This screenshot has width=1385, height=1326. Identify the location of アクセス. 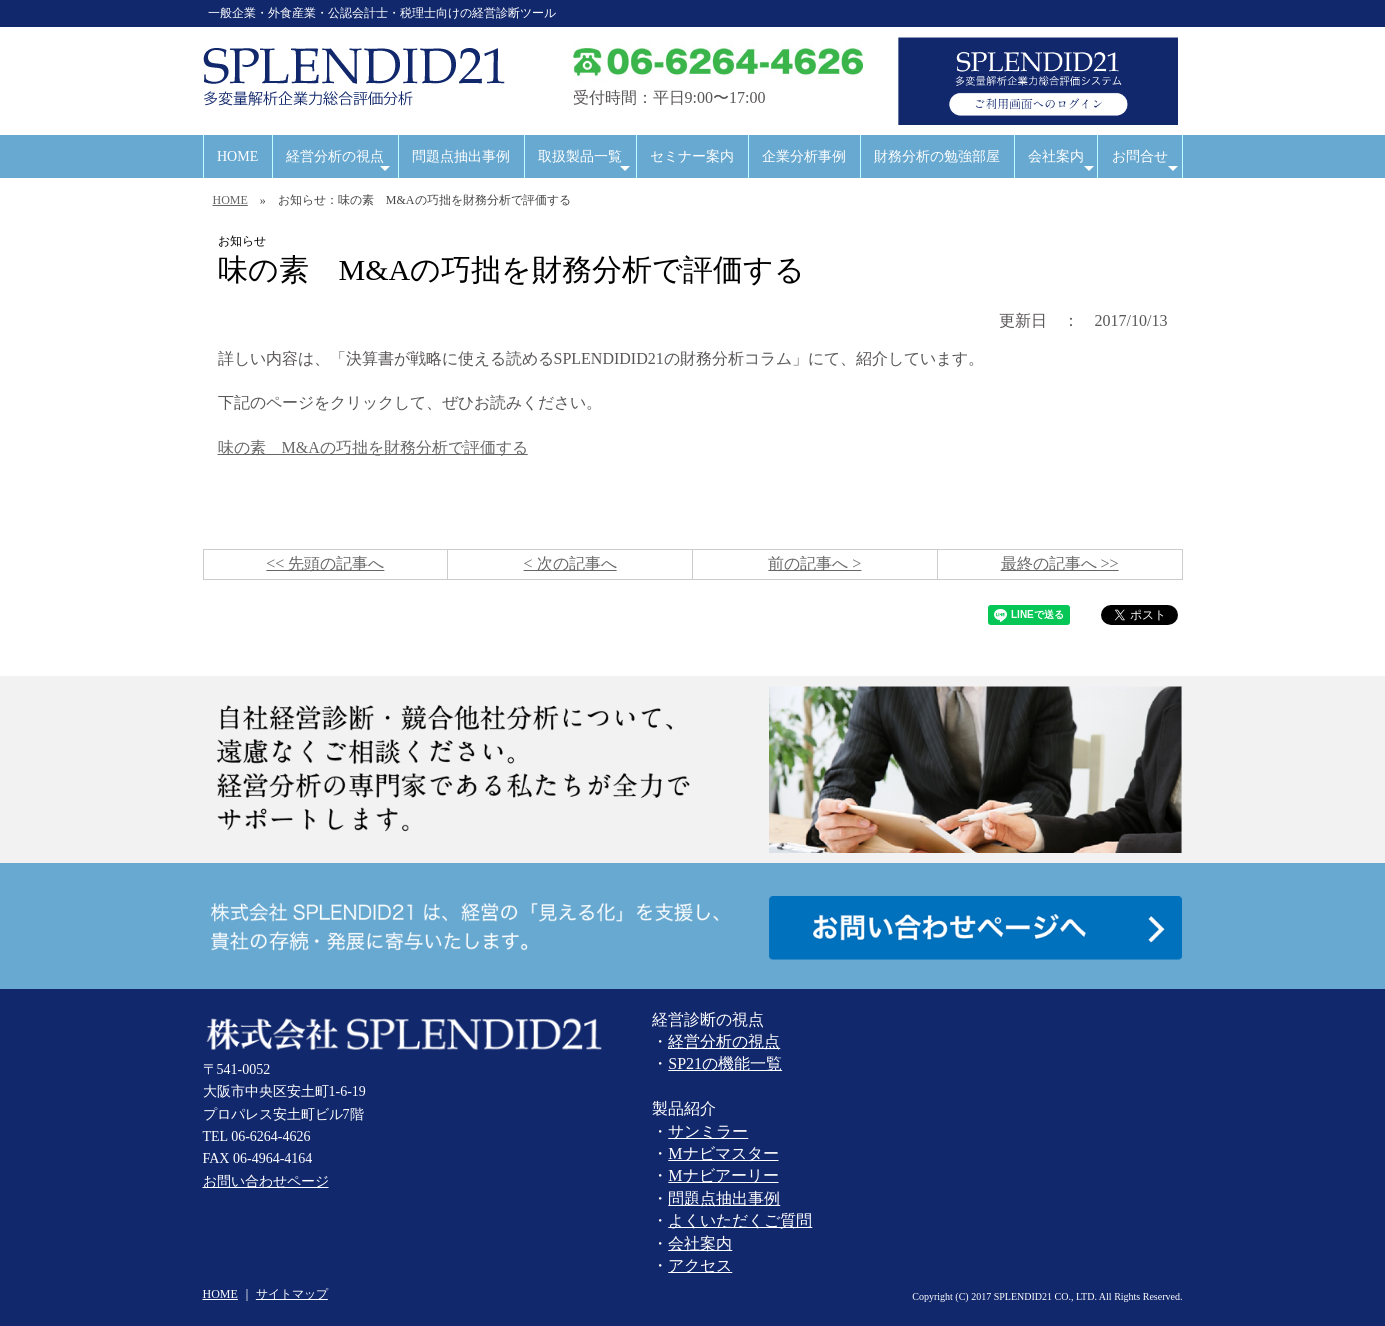
(700, 1265).